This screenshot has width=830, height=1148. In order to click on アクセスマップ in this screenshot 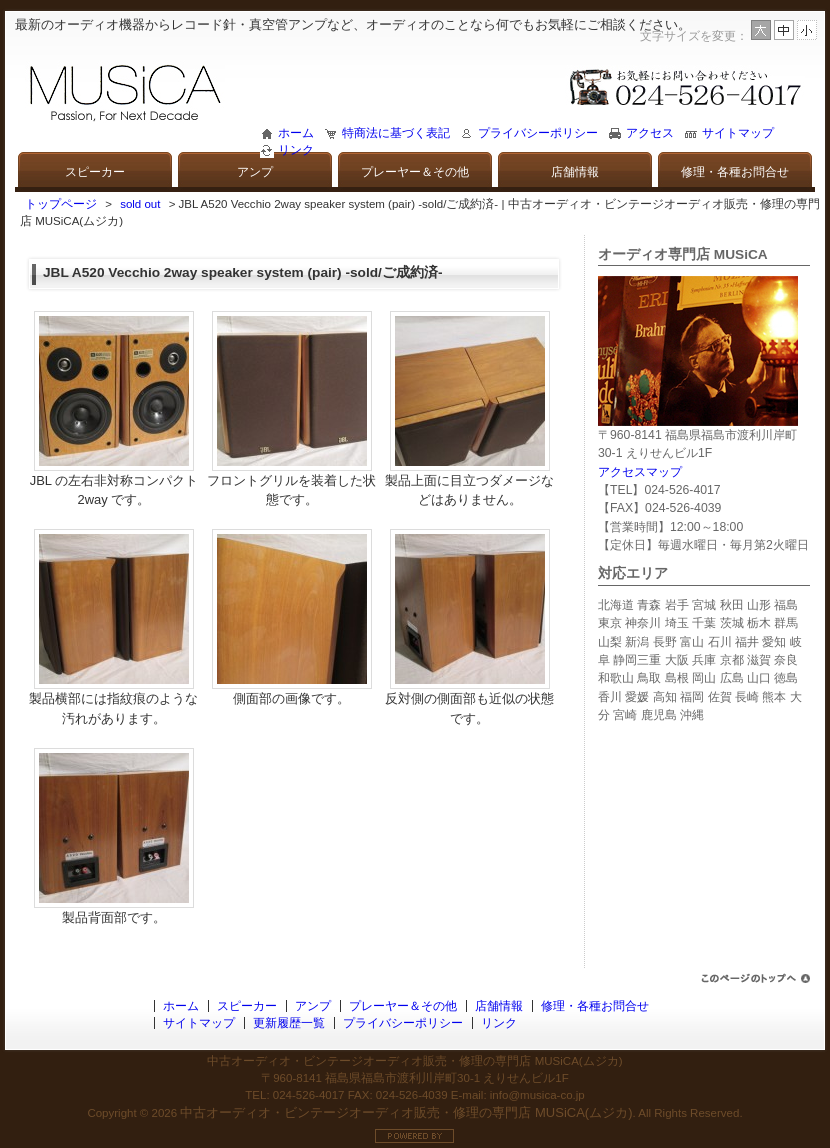, I will do `click(640, 472)`.